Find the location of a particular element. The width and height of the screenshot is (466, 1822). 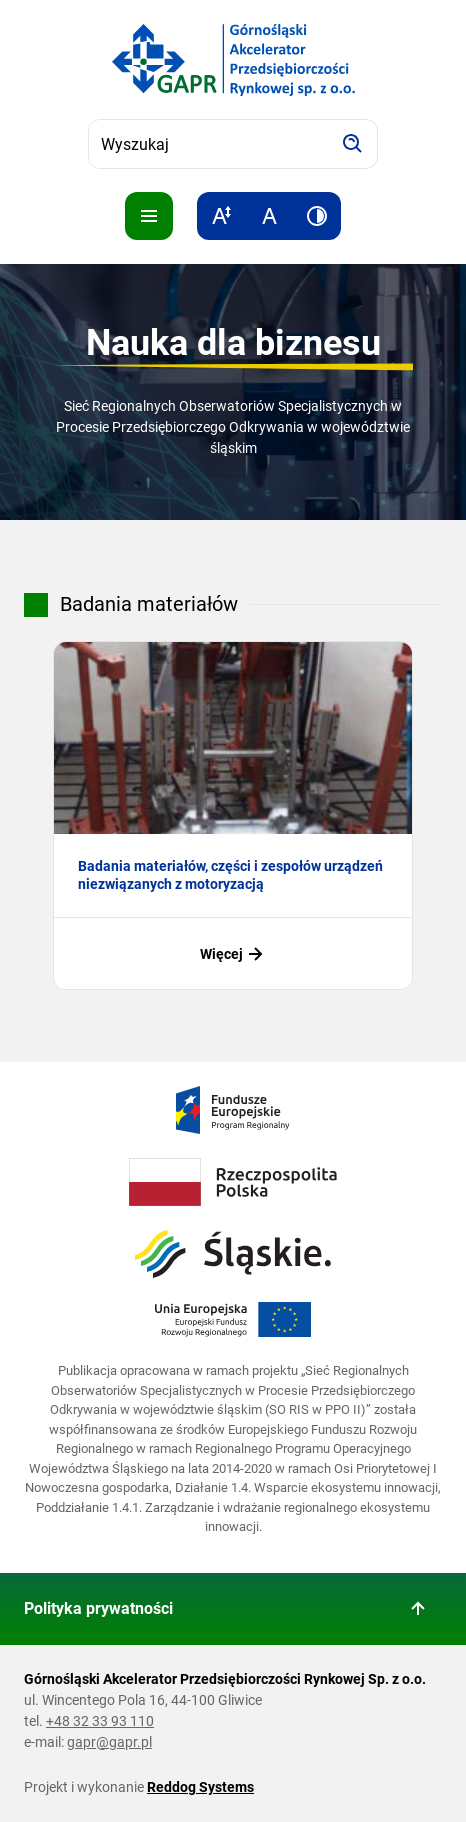

[Szukaj] is located at coordinates (353, 144).